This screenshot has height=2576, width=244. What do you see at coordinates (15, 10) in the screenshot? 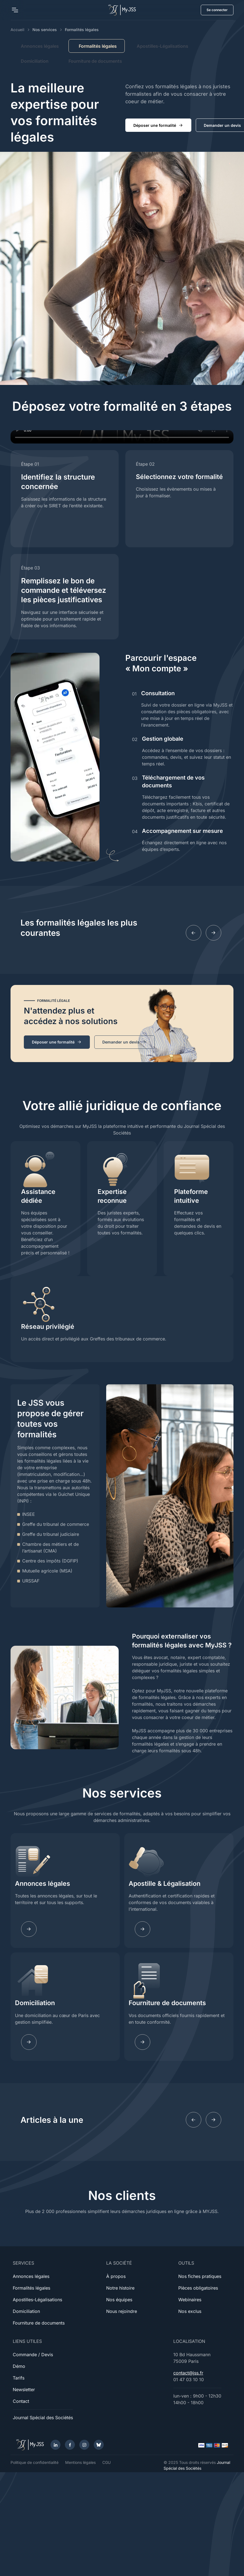
I see `[Toggle navigation]` at bounding box center [15, 10].